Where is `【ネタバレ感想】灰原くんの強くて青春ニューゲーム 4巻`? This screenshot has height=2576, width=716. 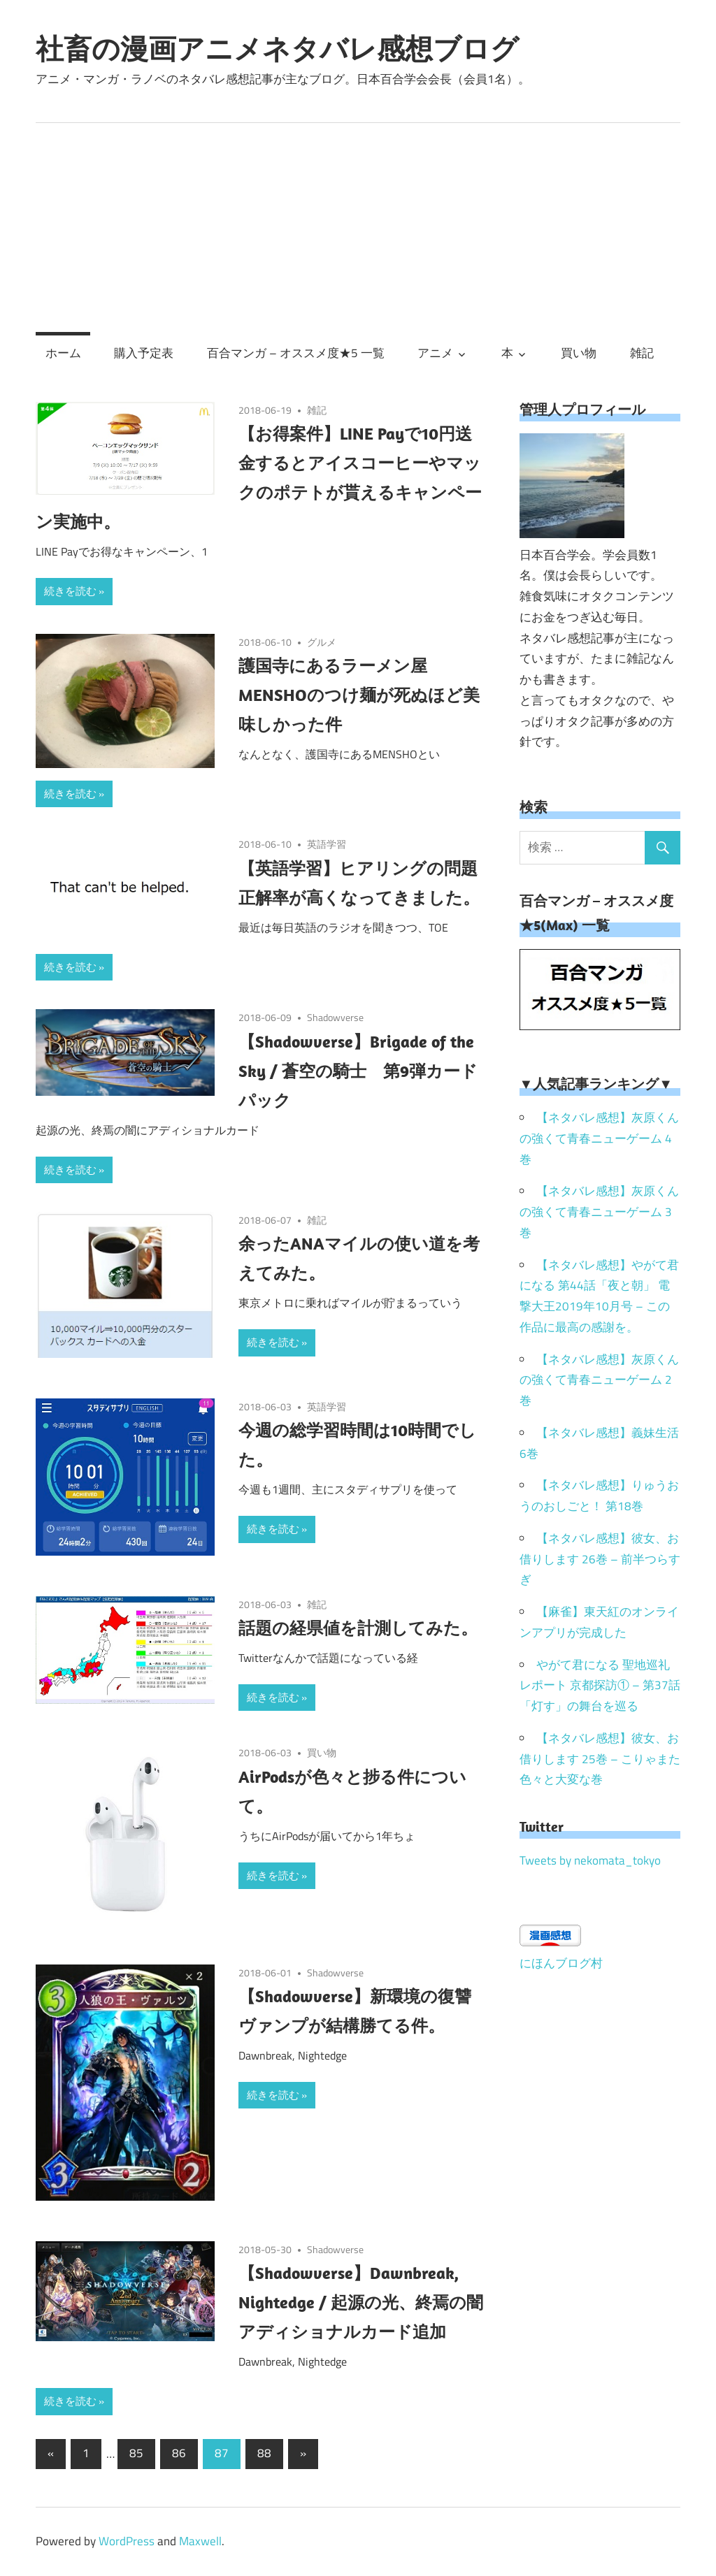
【ネタバレ感想】灰原くんの強くて青春ニューゲーム 4巻 is located at coordinates (599, 1138).